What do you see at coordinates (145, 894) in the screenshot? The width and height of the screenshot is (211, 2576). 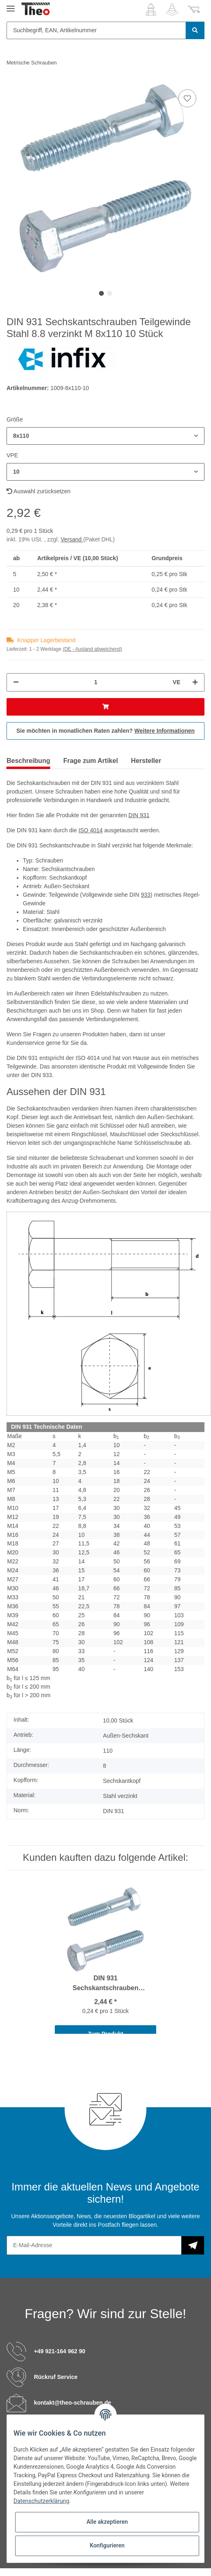 I see `933` at bounding box center [145, 894].